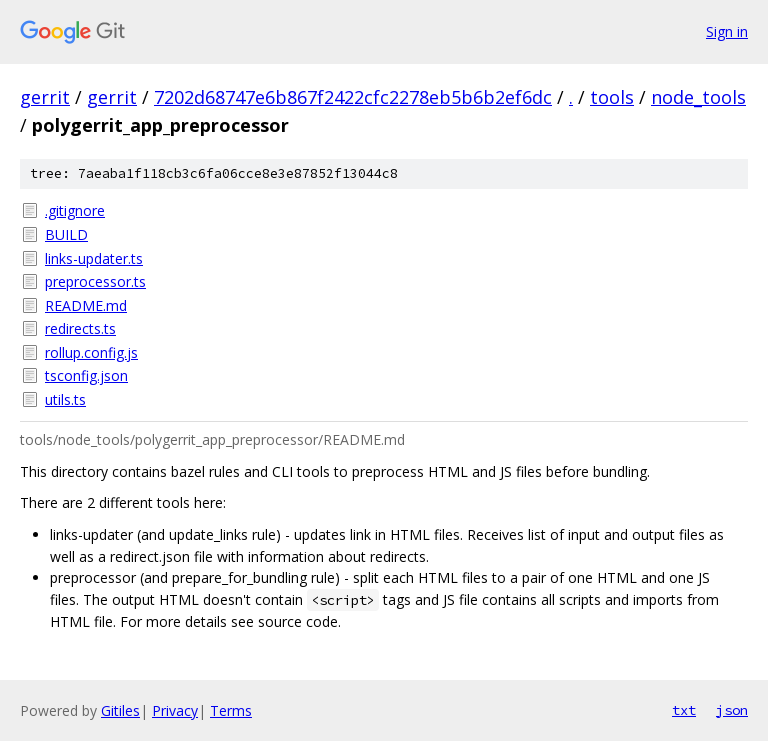  Describe the element at coordinates (732, 710) in the screenshot. I see `json` at that location.